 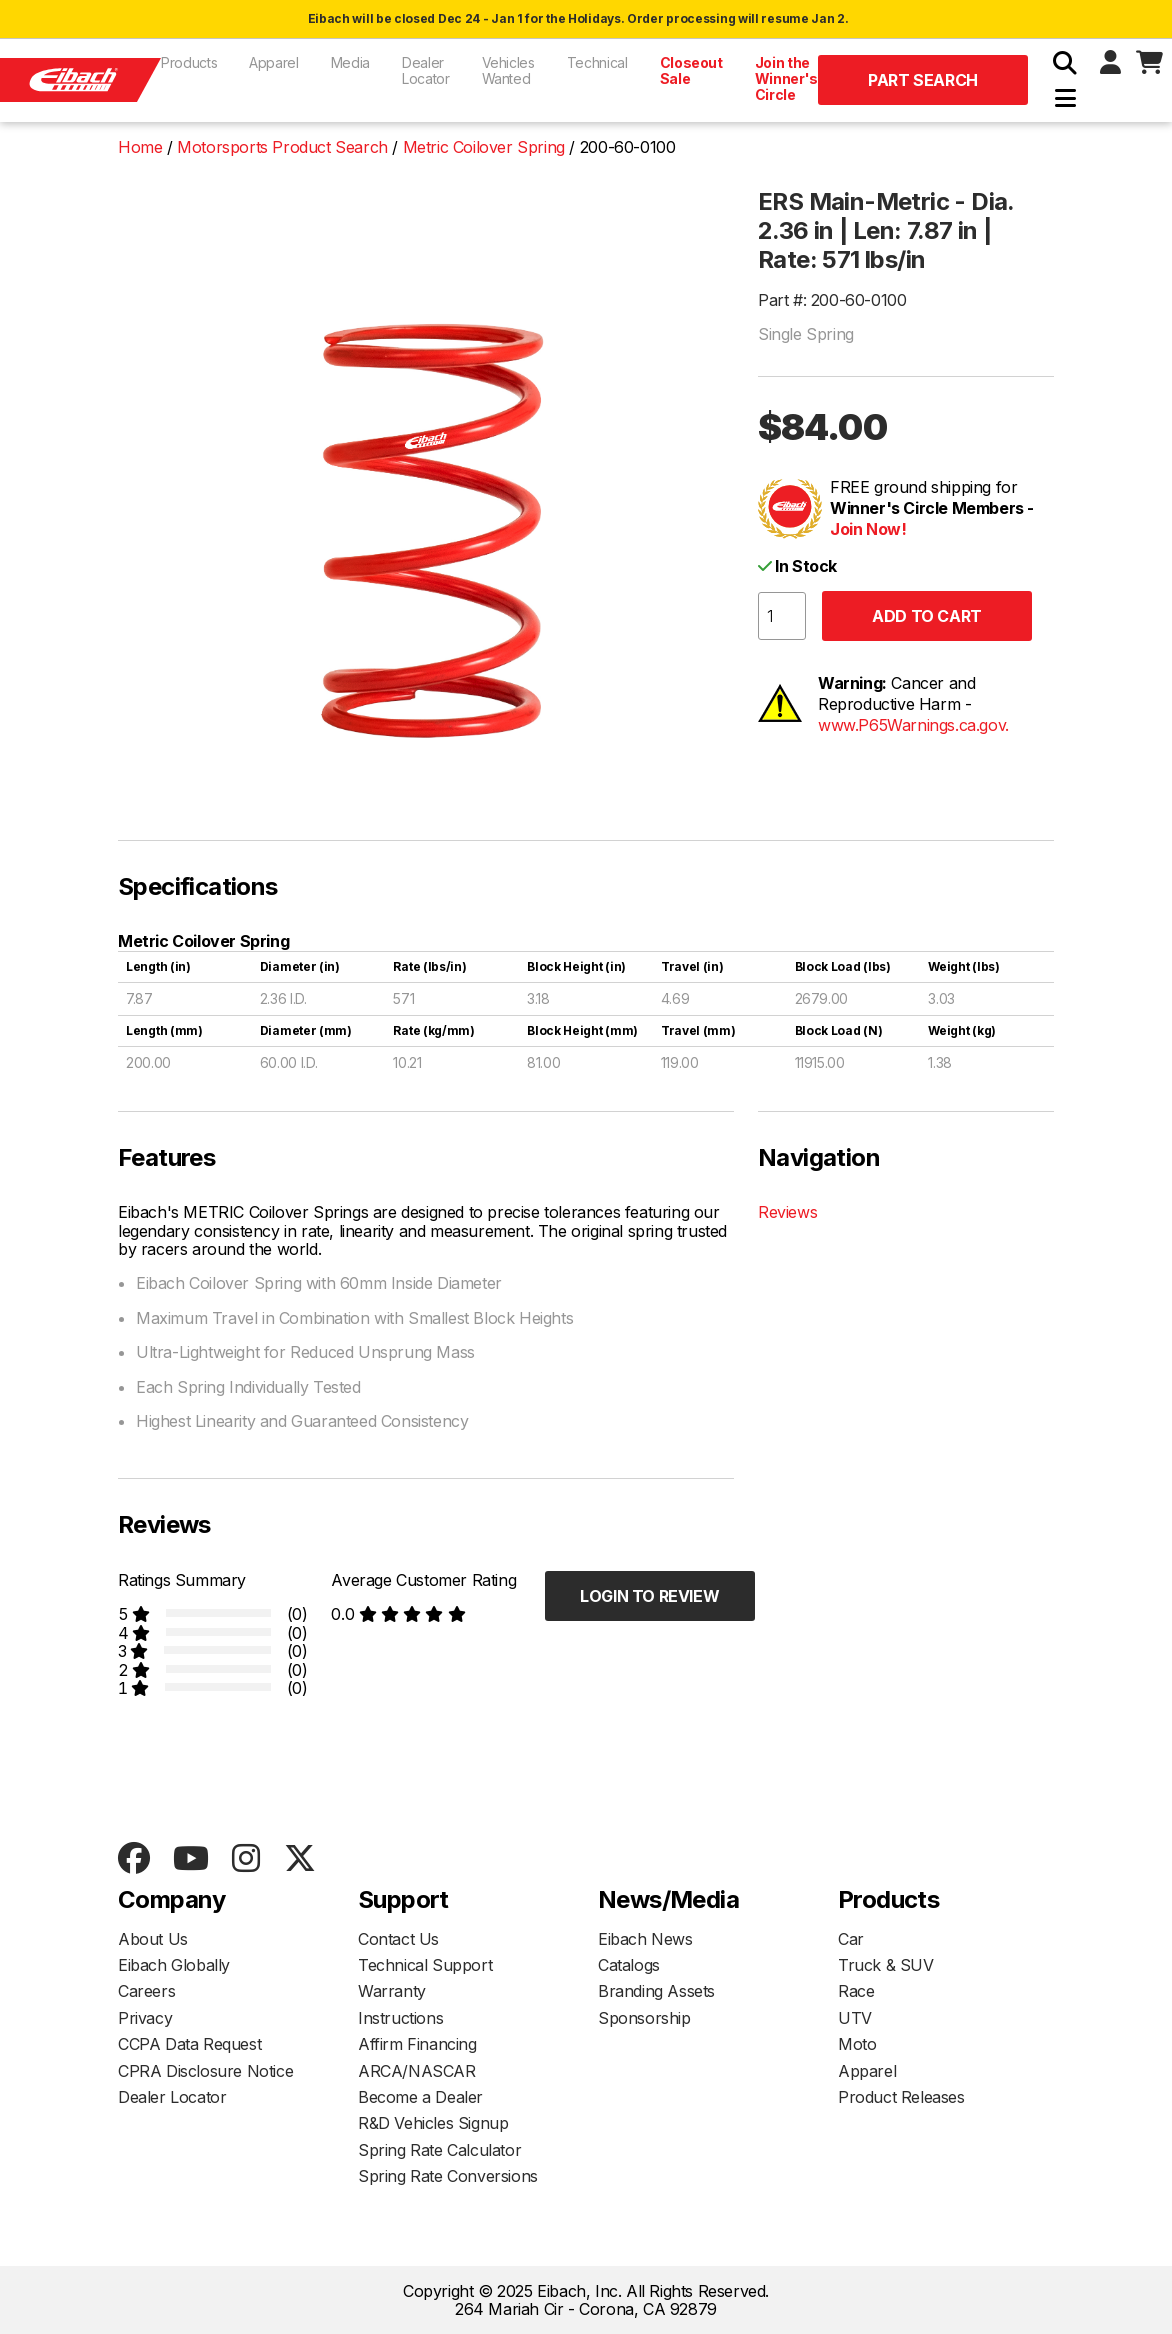 I want to click on Spring Rate Calculator, so click(x=439, y=2150).